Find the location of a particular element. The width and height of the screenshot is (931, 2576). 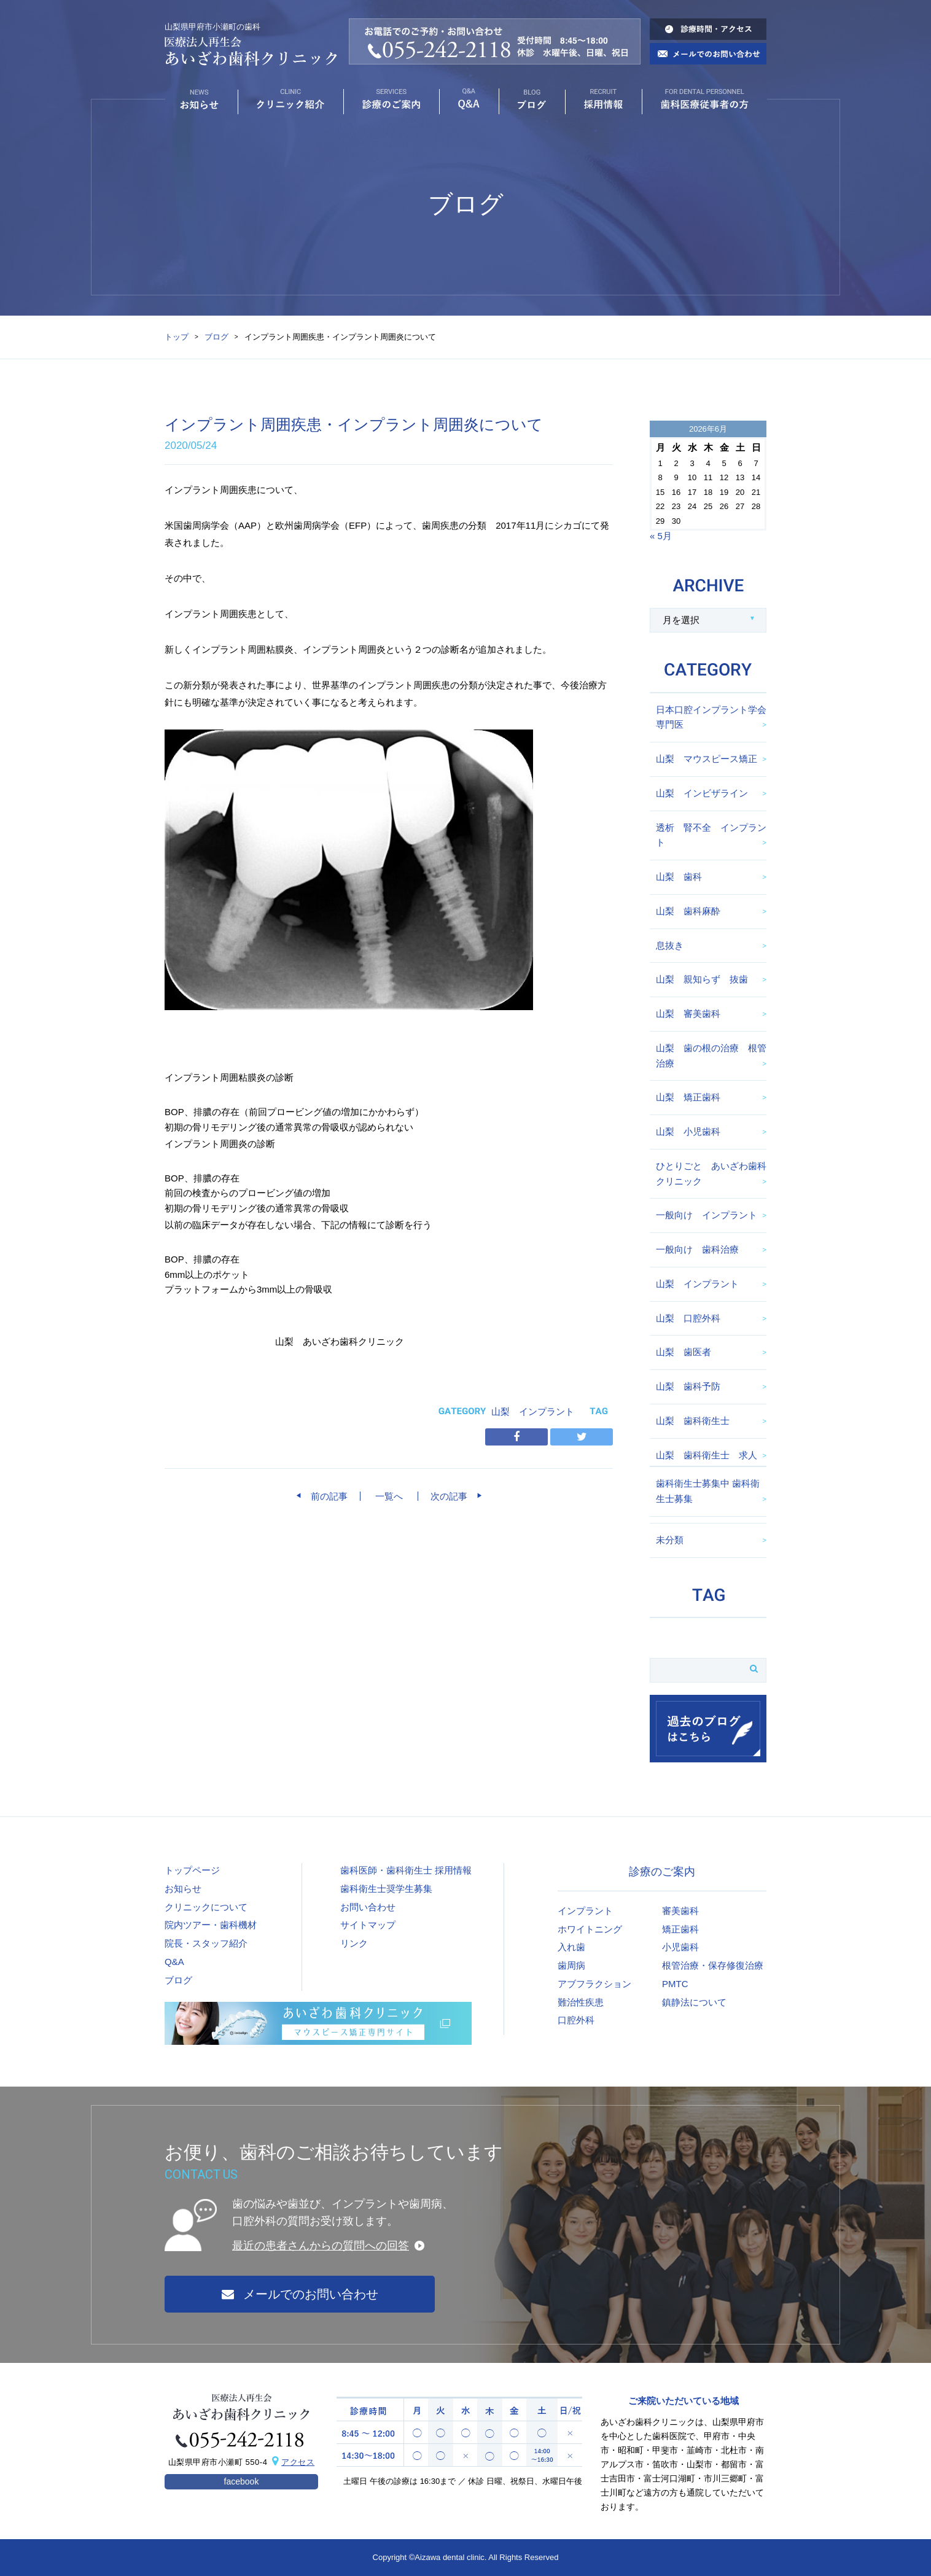

山梨 歯科衛生士 is located at coordinates (693, 1420).